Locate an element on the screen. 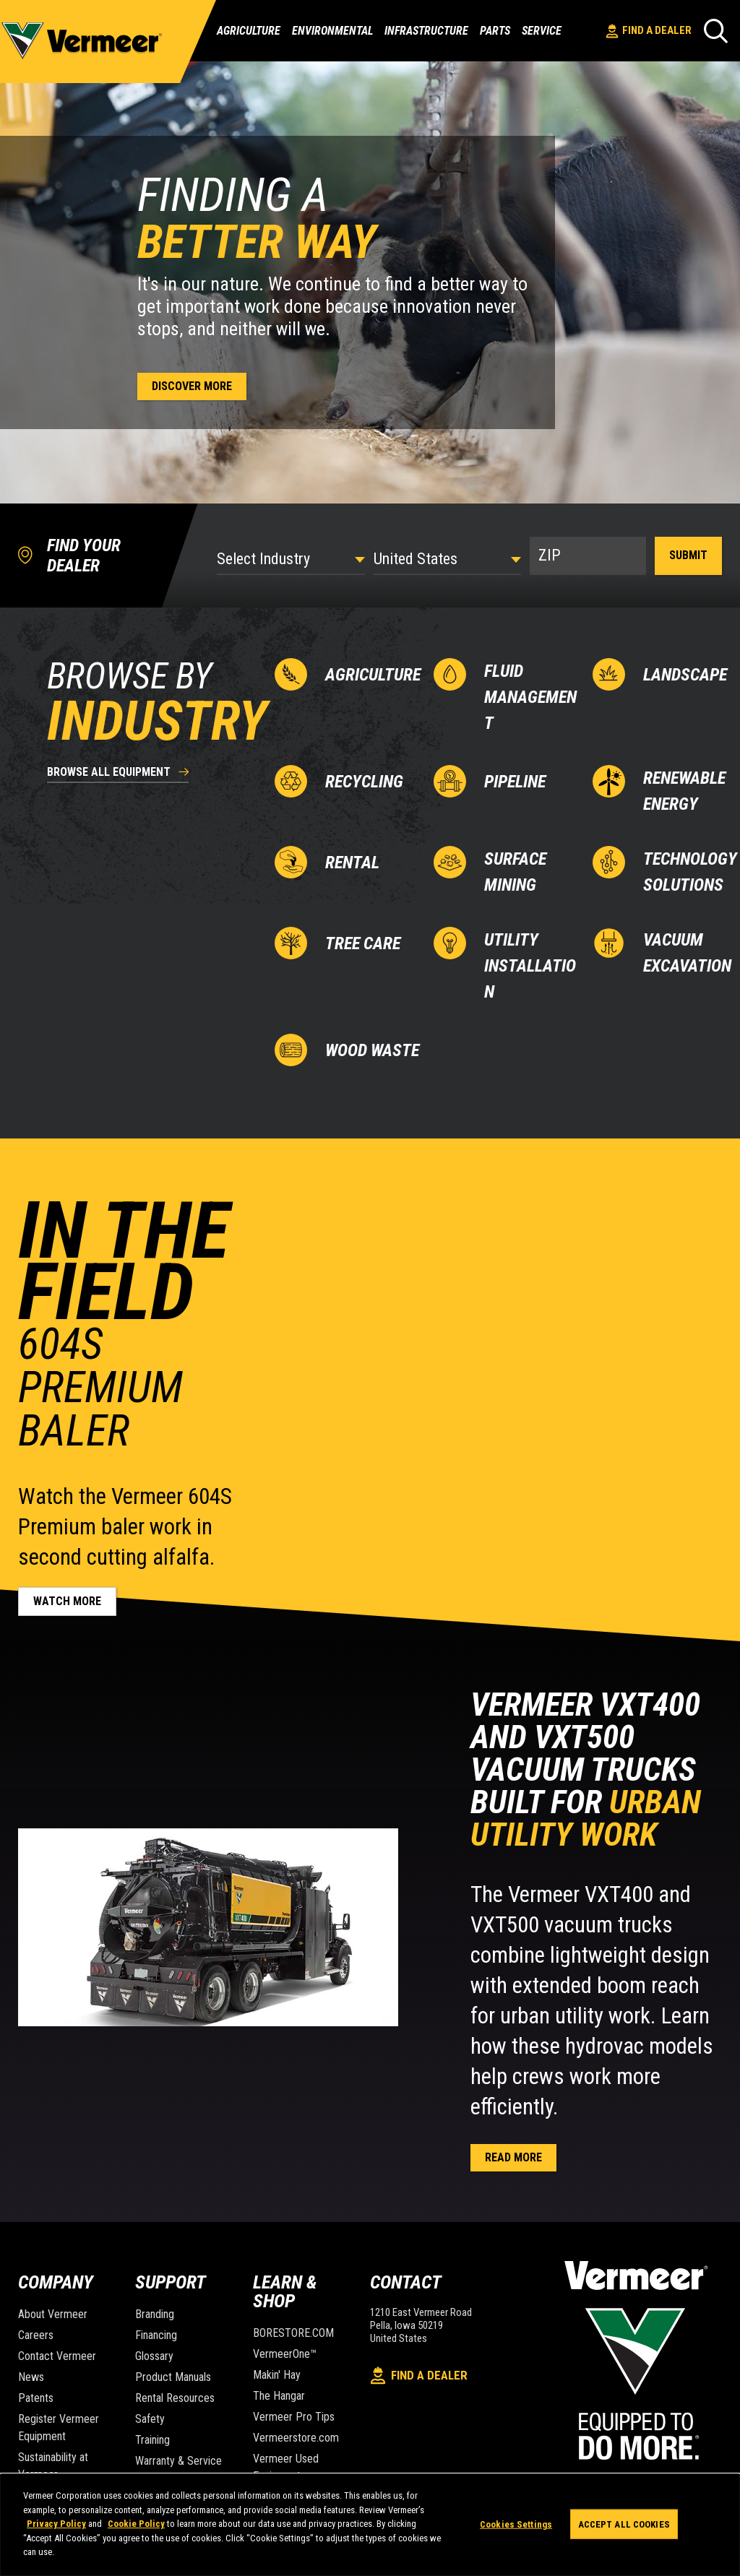 The image size is (740, 2576). VermeerOne™ is located at coordinates (285, 2354).